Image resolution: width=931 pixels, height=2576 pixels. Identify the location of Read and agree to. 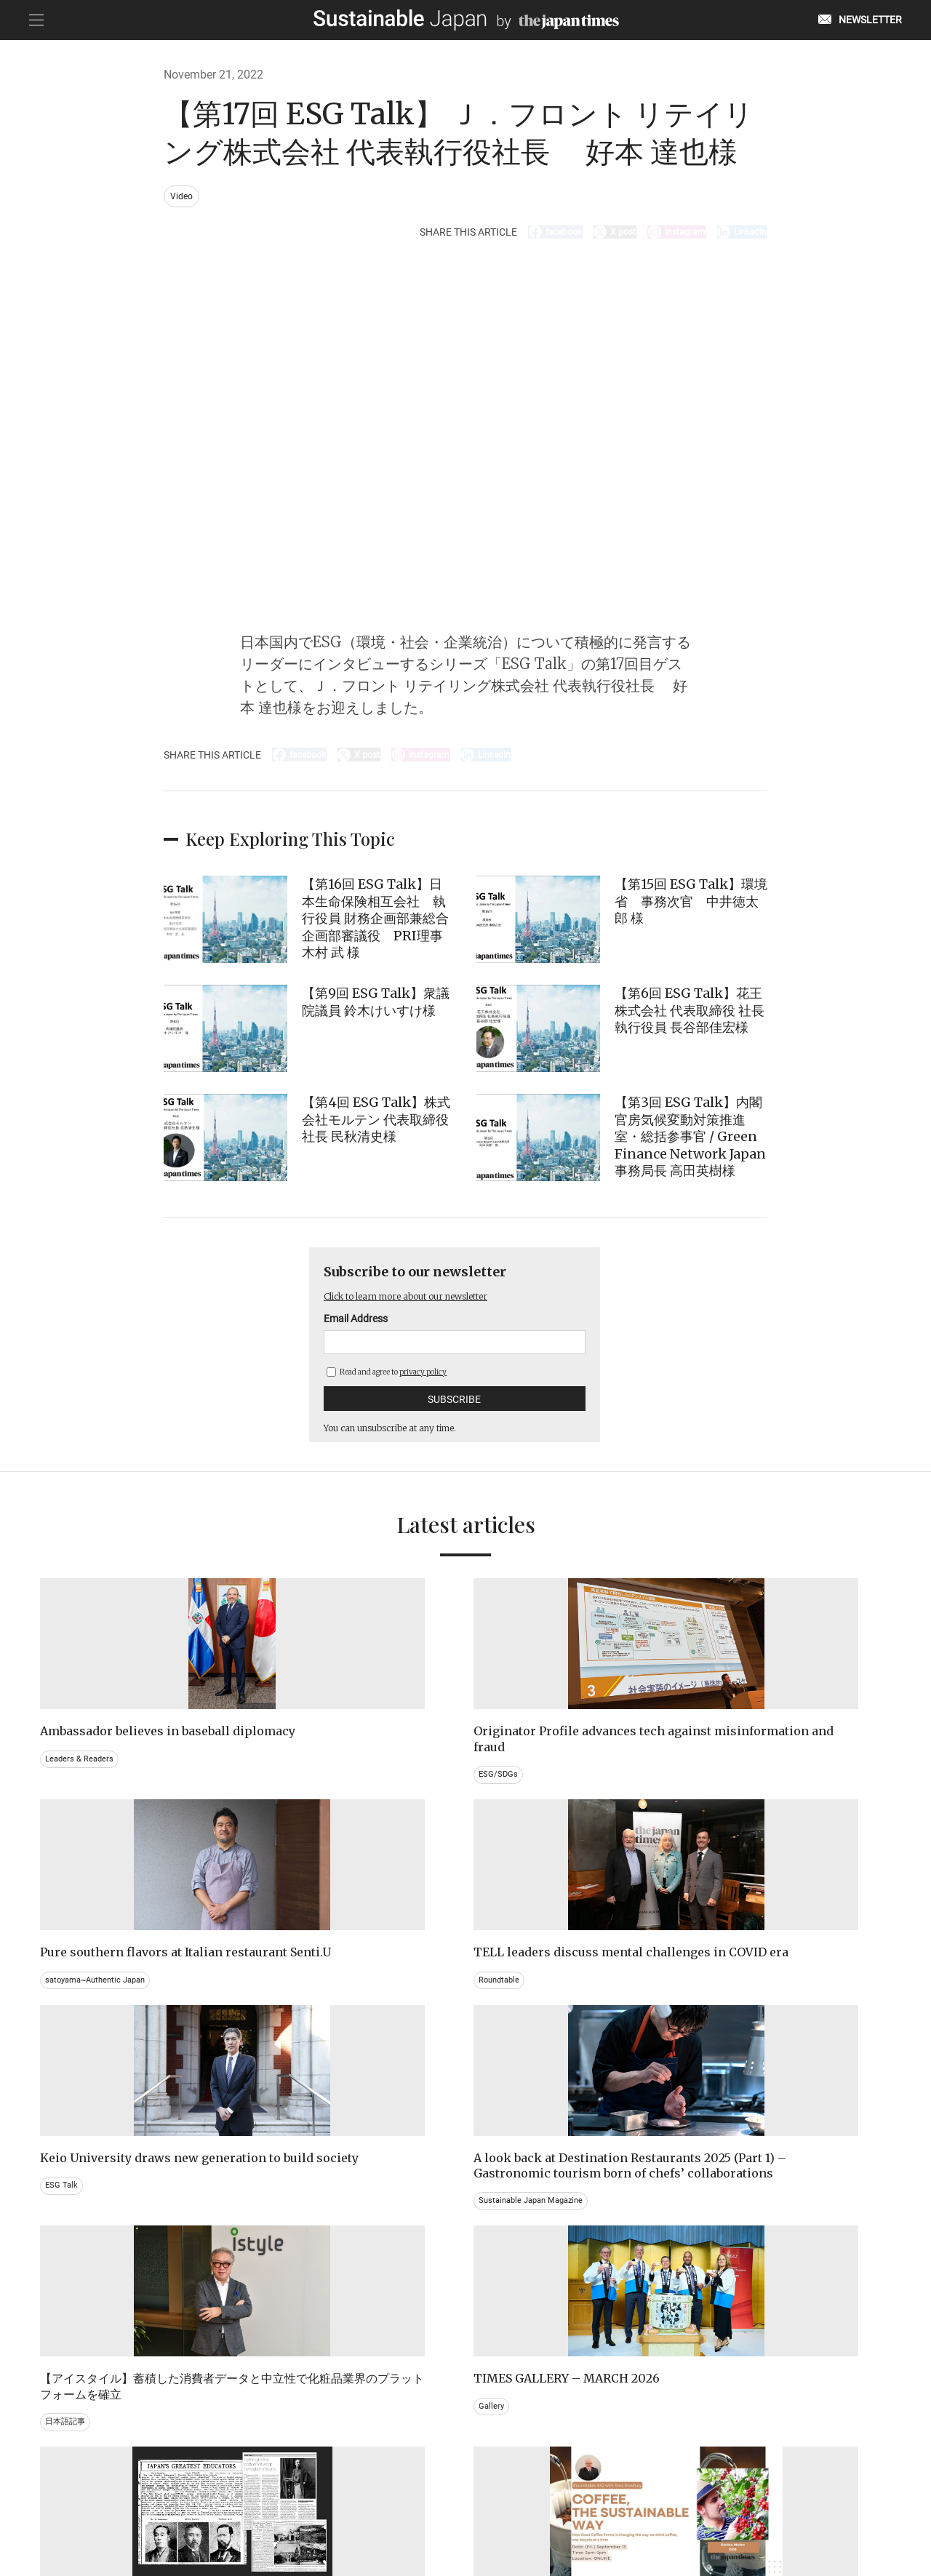
(387, 1386).